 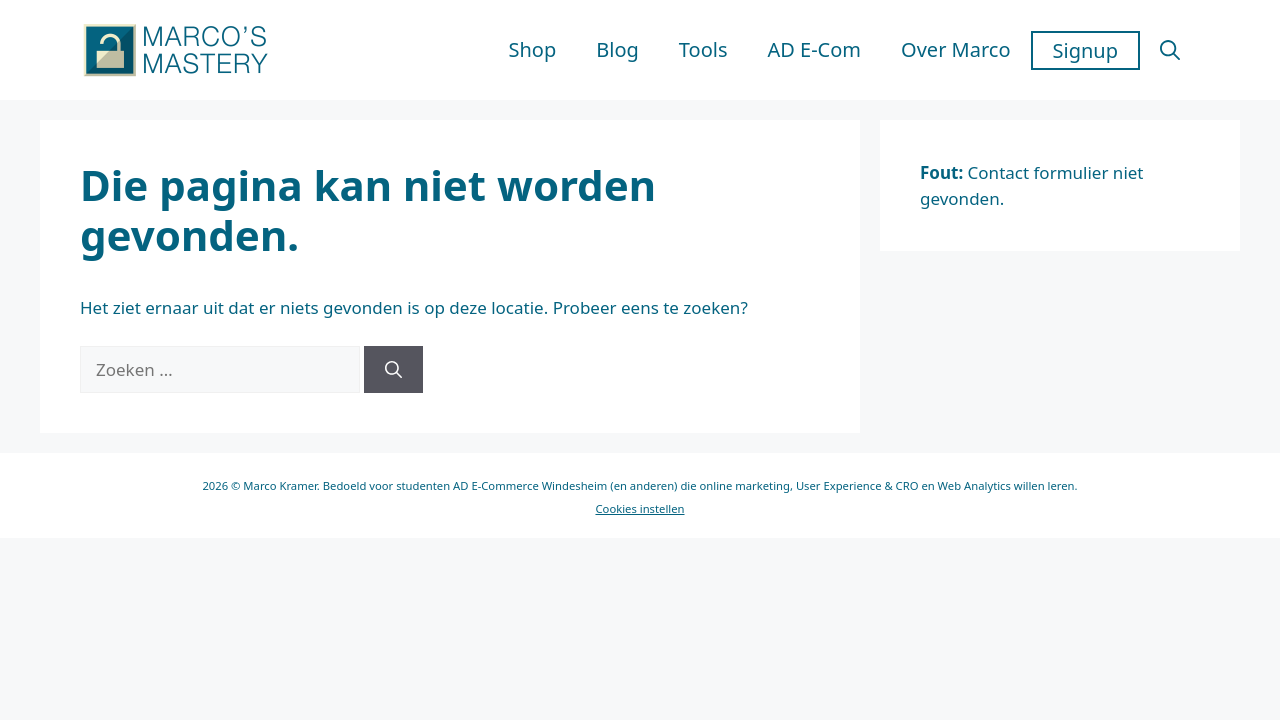 I want to click on Over Marco, so click(x=955, y=49).